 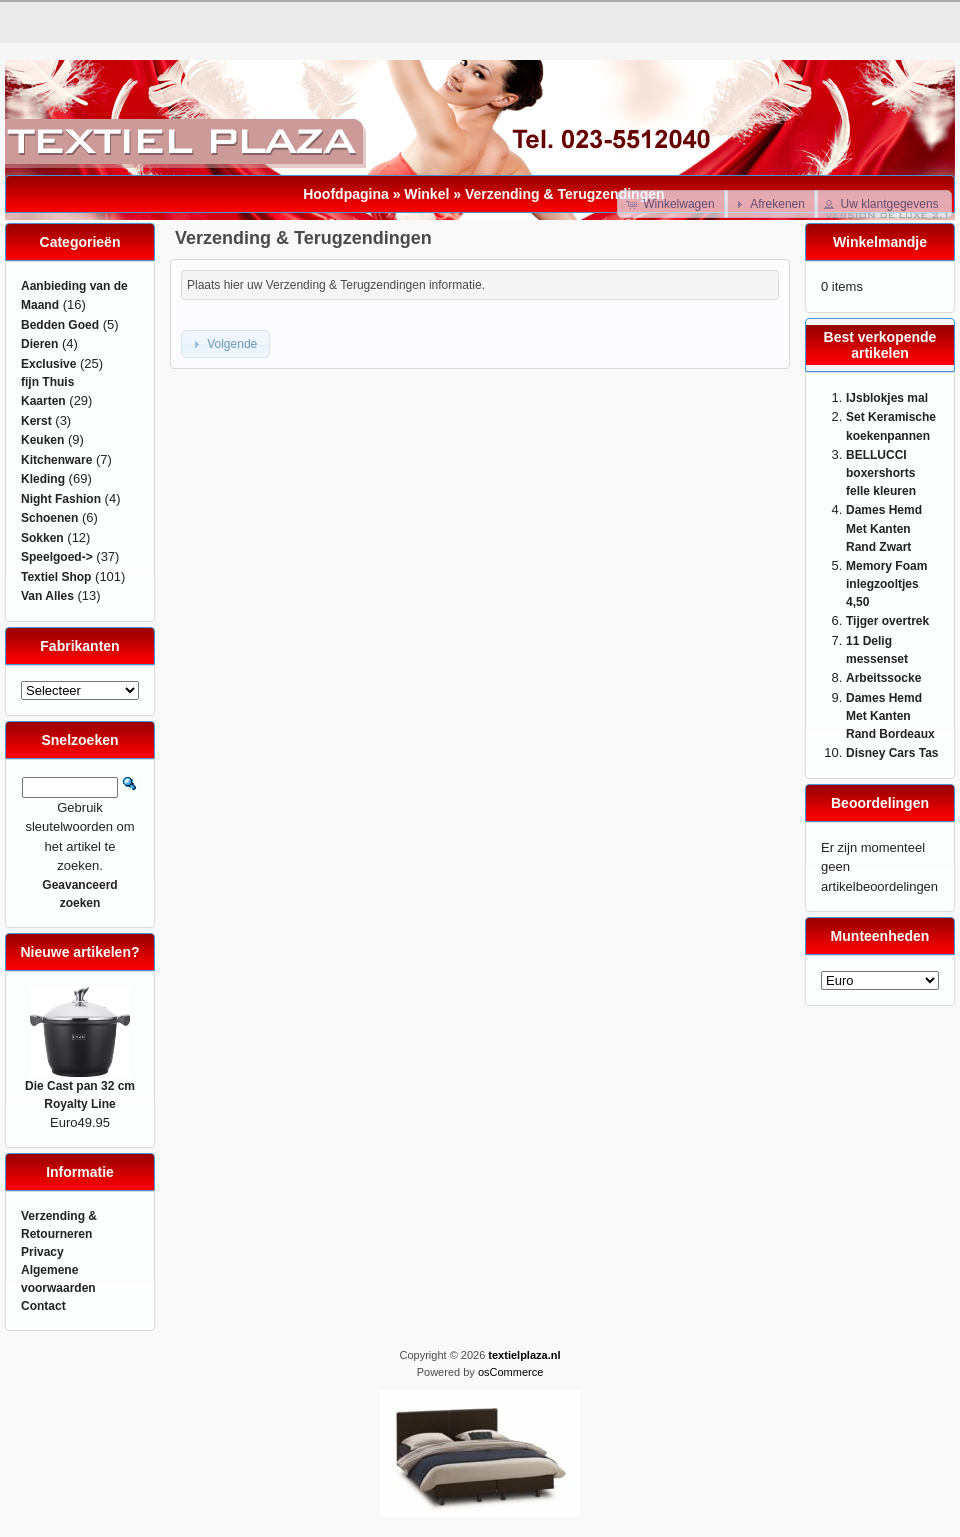 What do you see at coordinates (890, 716) in the screenshot?
I see `Dames Hemd Met Kanten Rand Bordeaux` at bounding box center [890, 716].